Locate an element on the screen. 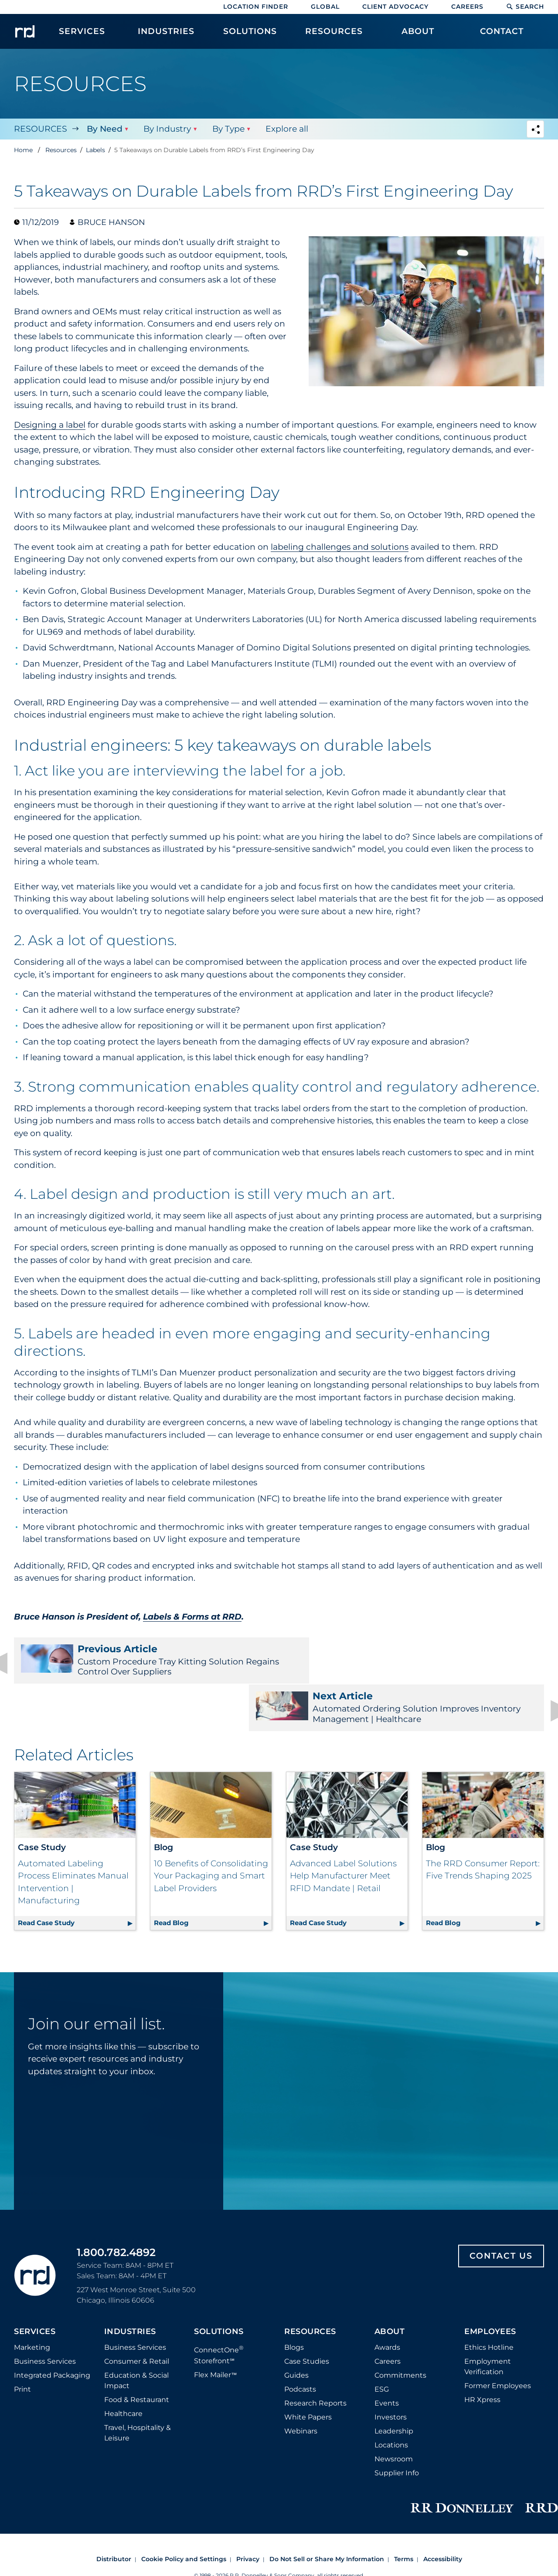  Privacy is located at coordinates (247, 2515).